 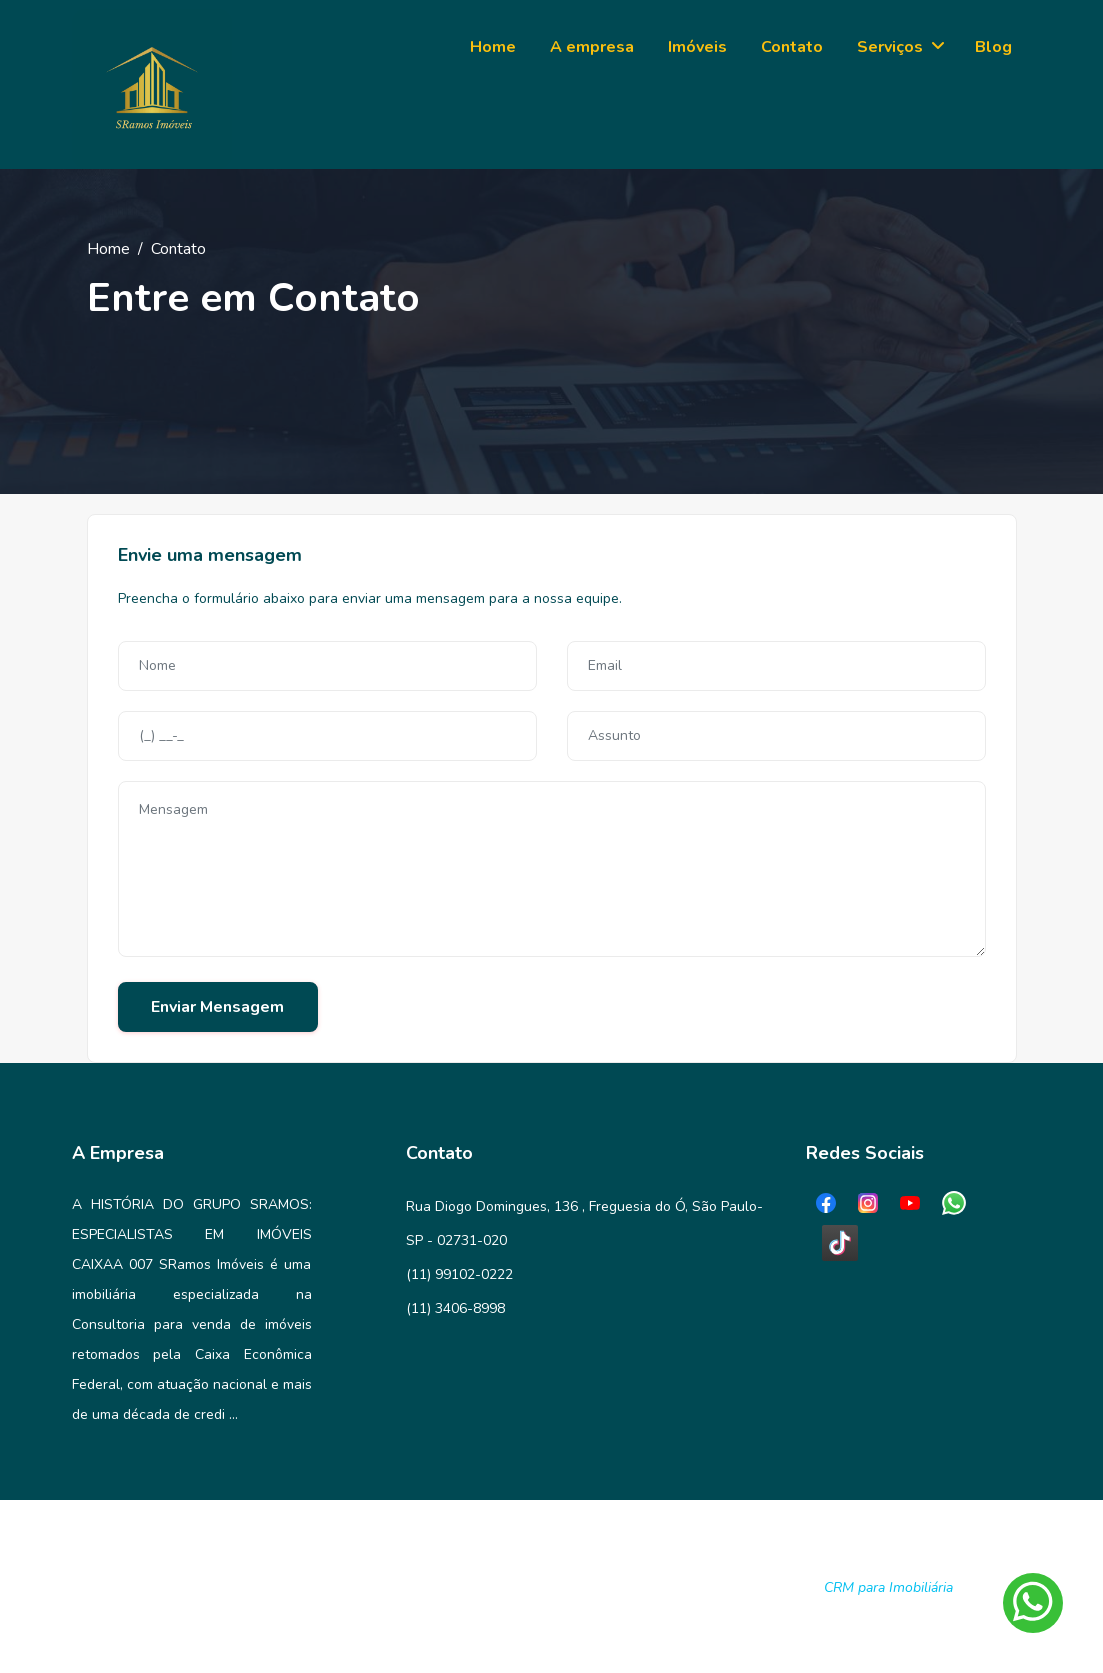 I want to click on (11) 99102-0222, so click(x=459, y=1274).